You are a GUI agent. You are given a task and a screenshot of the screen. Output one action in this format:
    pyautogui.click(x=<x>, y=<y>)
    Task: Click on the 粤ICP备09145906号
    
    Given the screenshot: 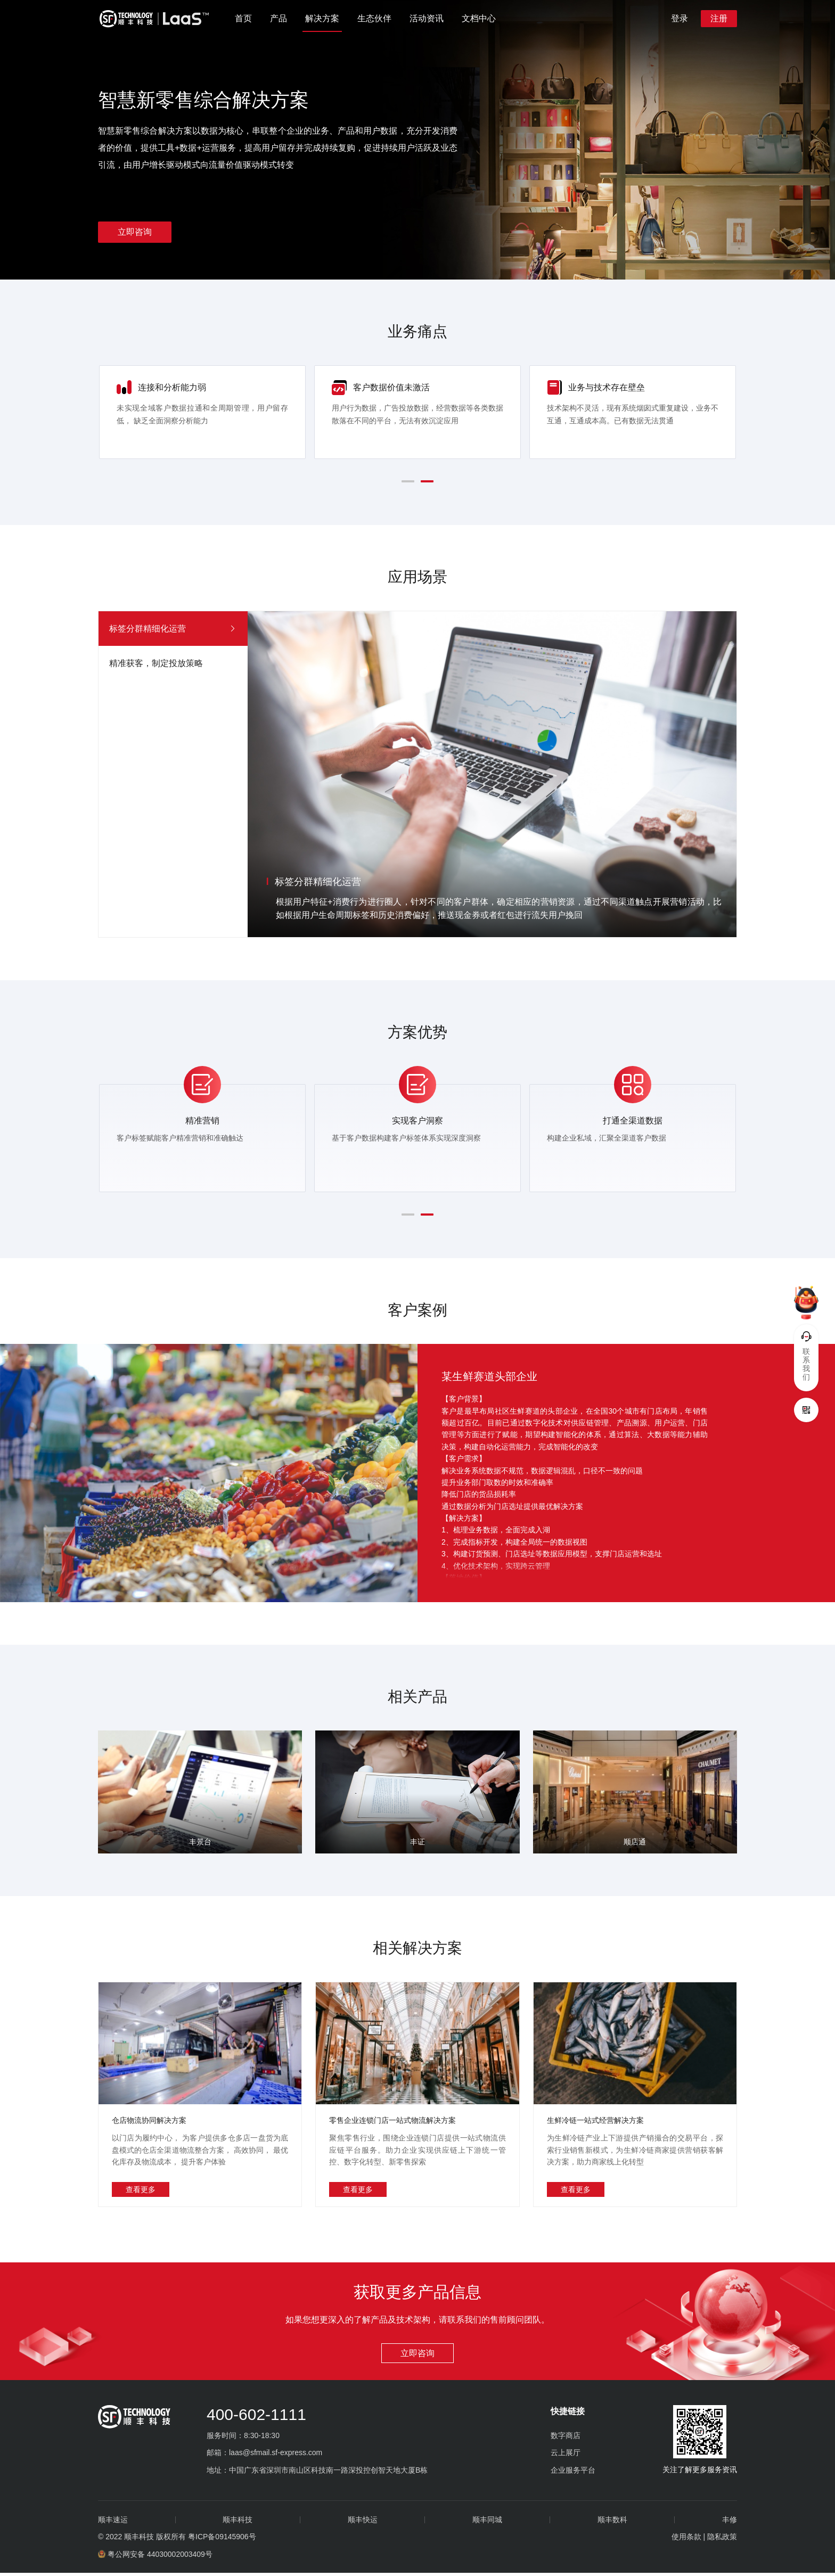 What is the action you would take?
    pyautogui.click(x=222, y=2540)
    